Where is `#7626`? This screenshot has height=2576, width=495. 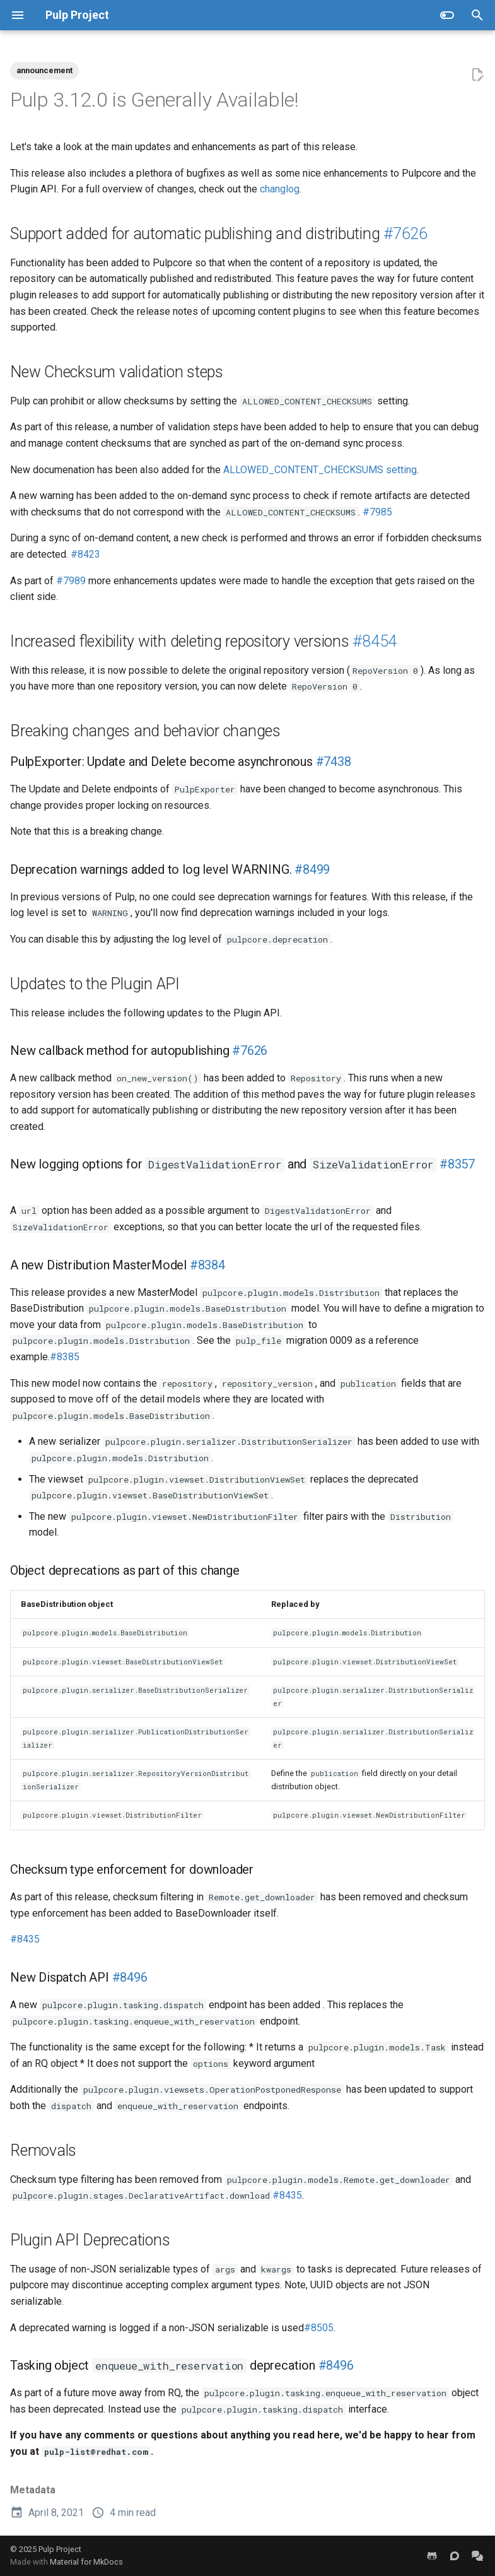
#7626 is located at coordinates (405, 234).